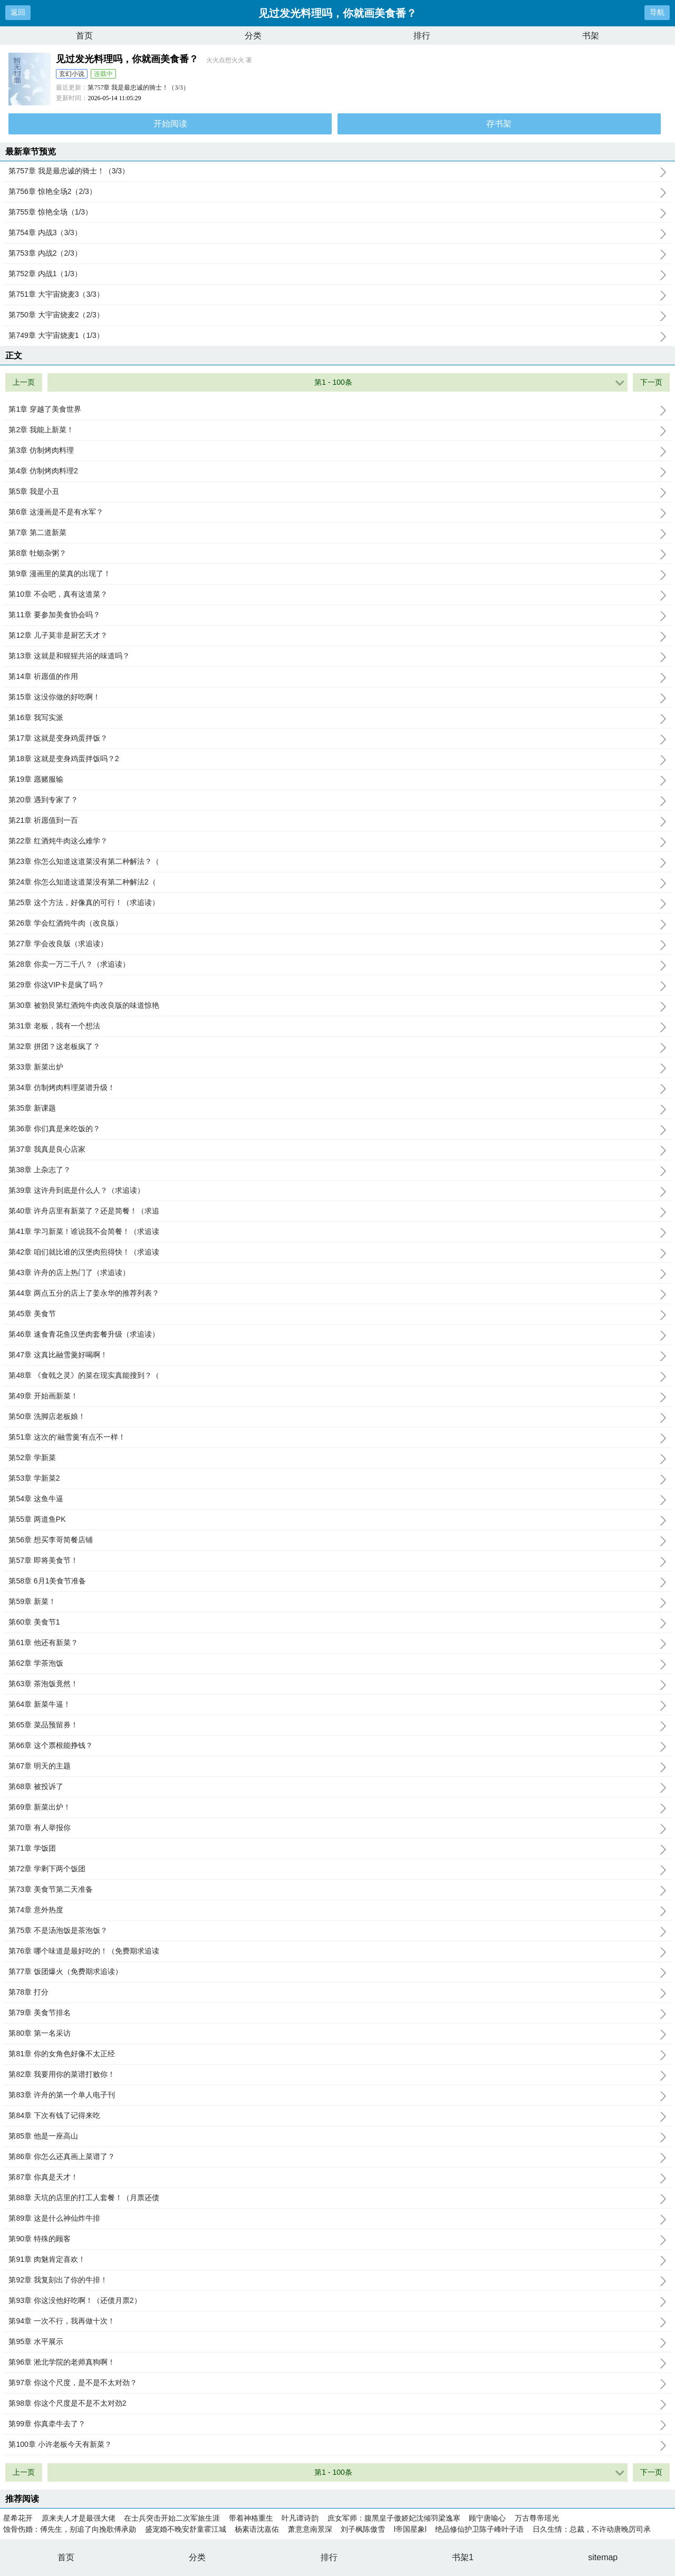 This screenshot has width=675, height=2576. I want to click on 第52章 学新菜, so click(337, 1458).